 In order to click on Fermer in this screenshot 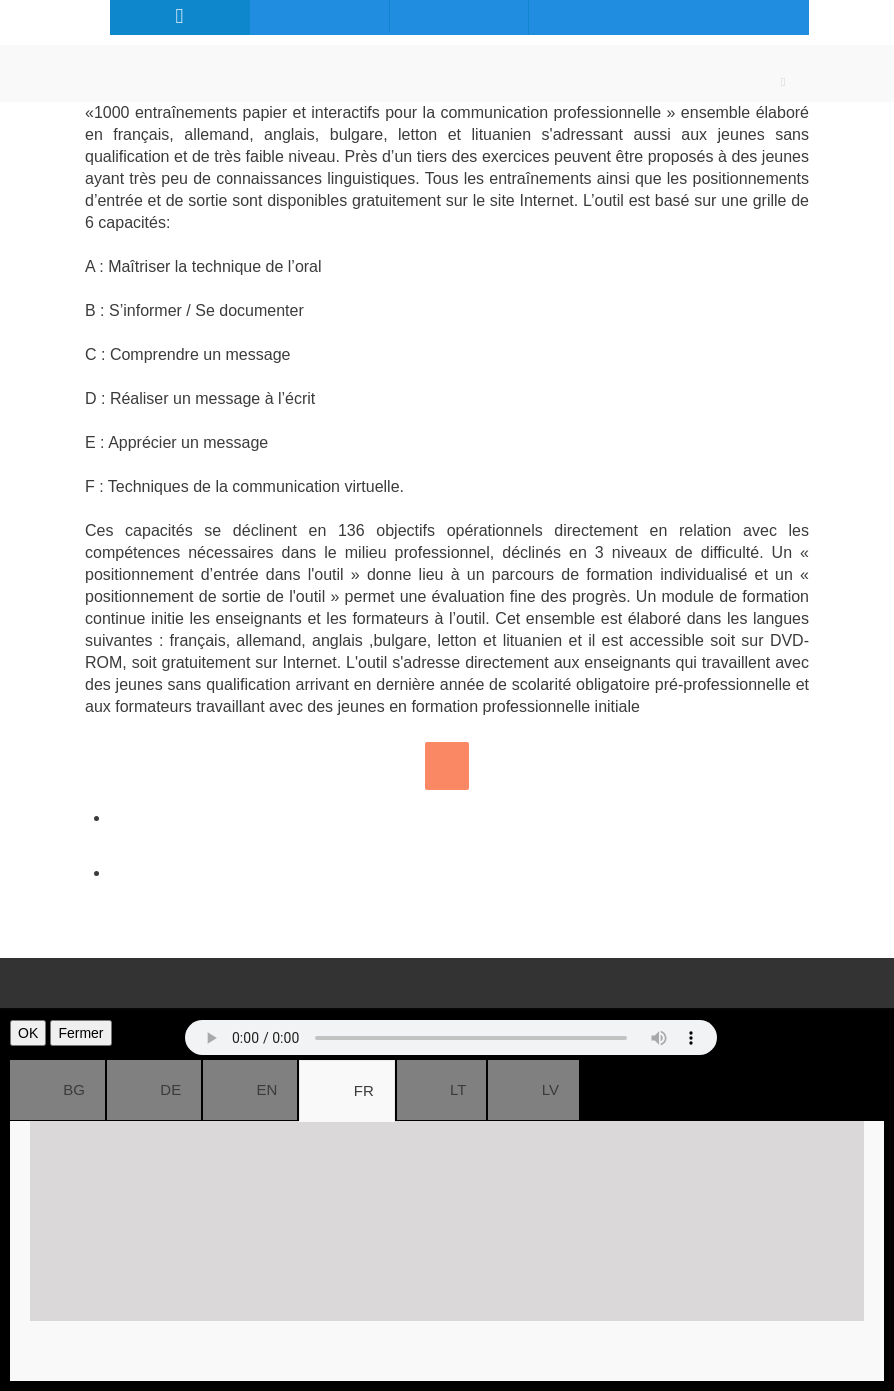, I will do `click(80, 1033)`.